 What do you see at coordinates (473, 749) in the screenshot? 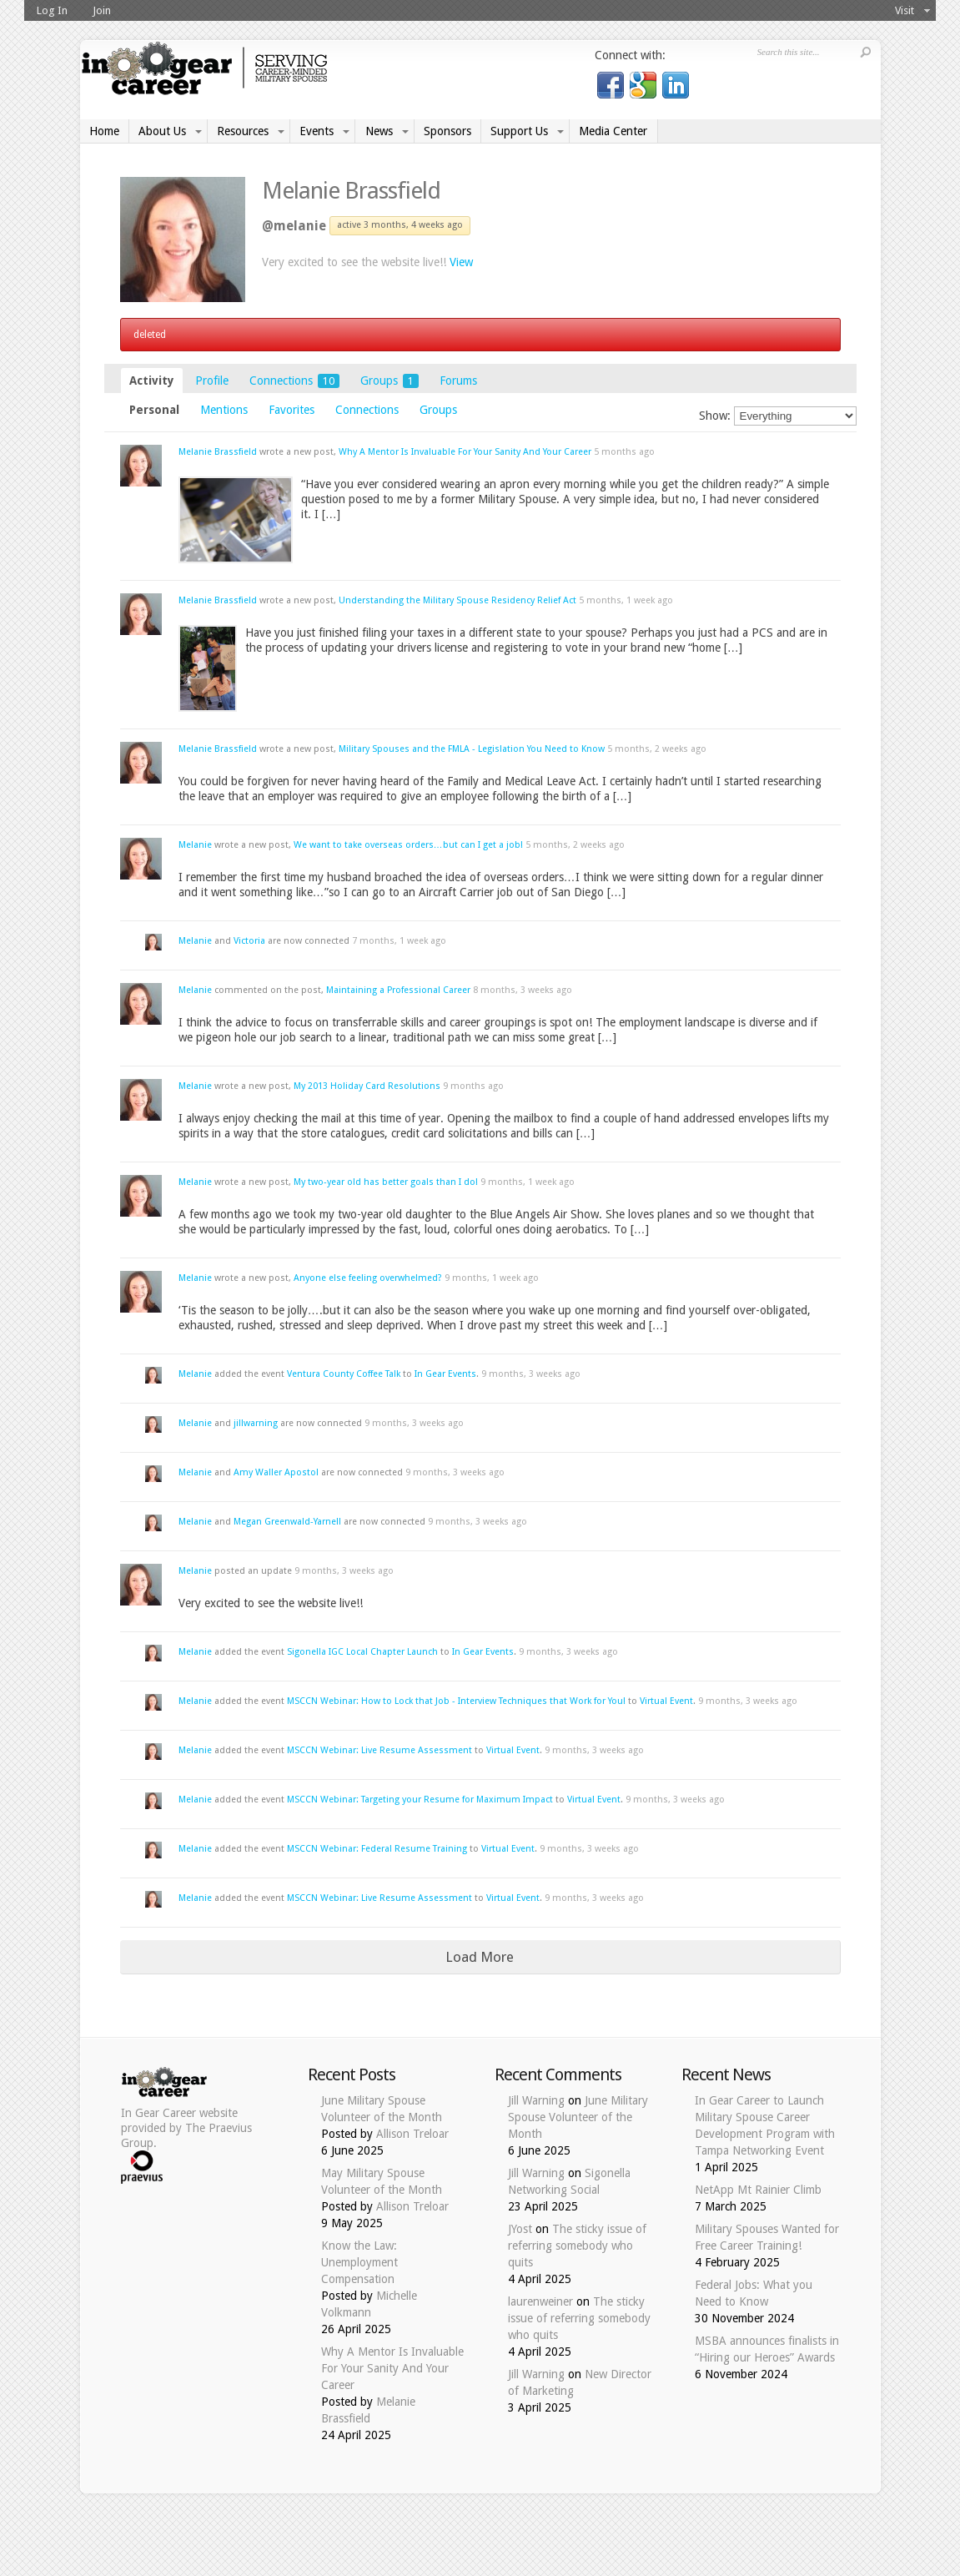
I see `Military Spouses and the FMLA - Legislation You Need to Know` at bounding box center [473, 749].